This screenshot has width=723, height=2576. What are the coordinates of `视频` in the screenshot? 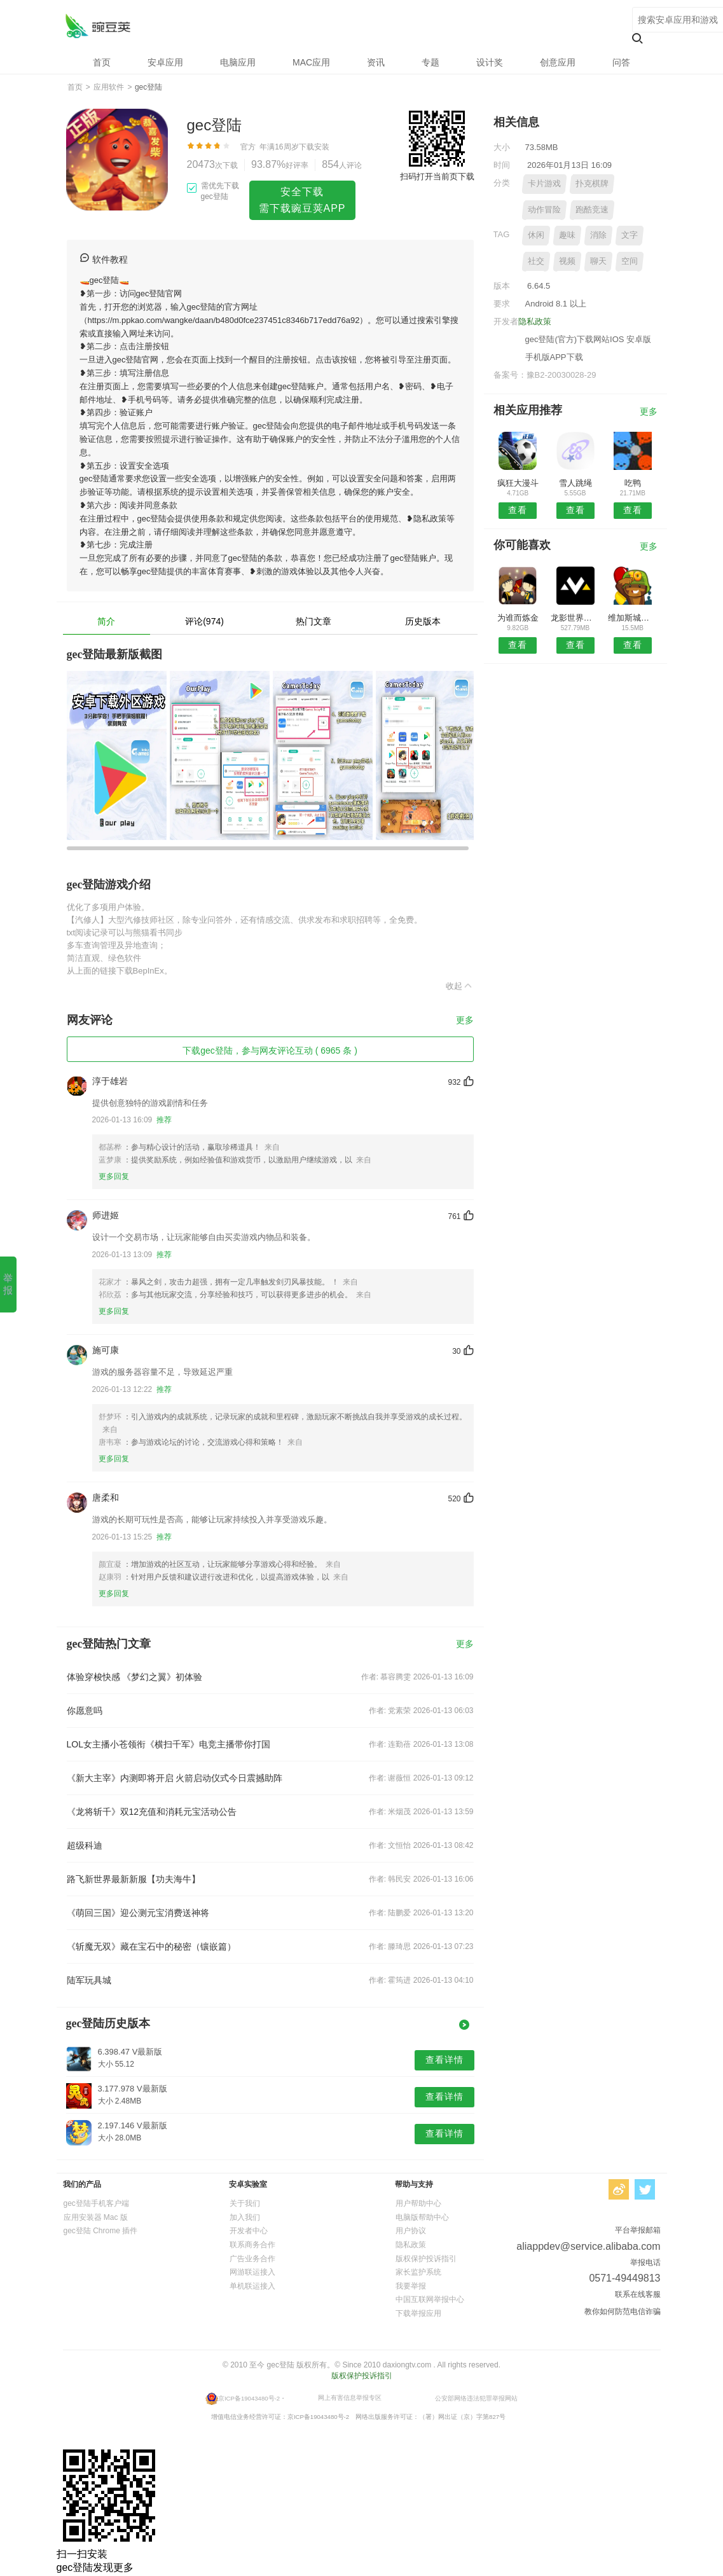 It's located at (567, 261).